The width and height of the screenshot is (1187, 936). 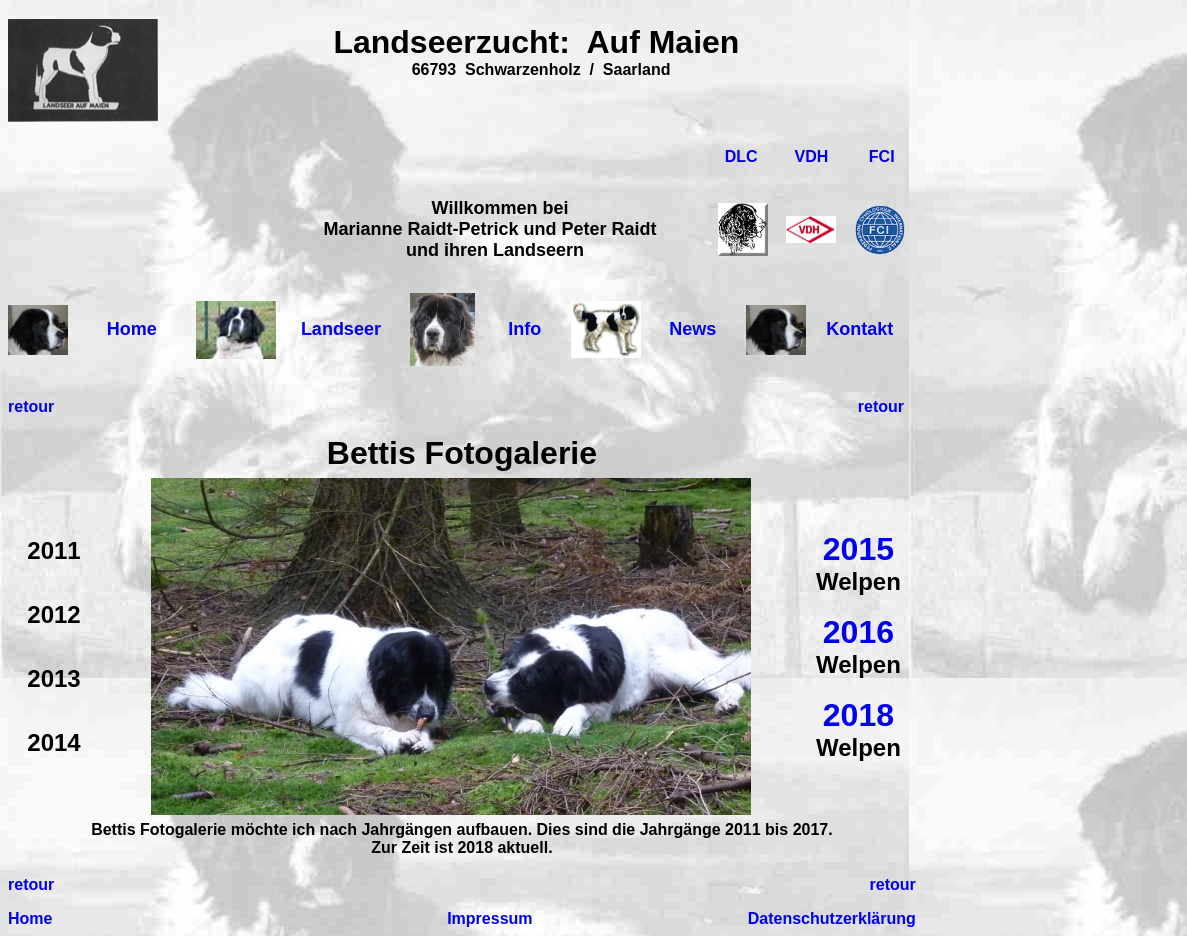 I want to click on DLC, so click(x=743, y=156).